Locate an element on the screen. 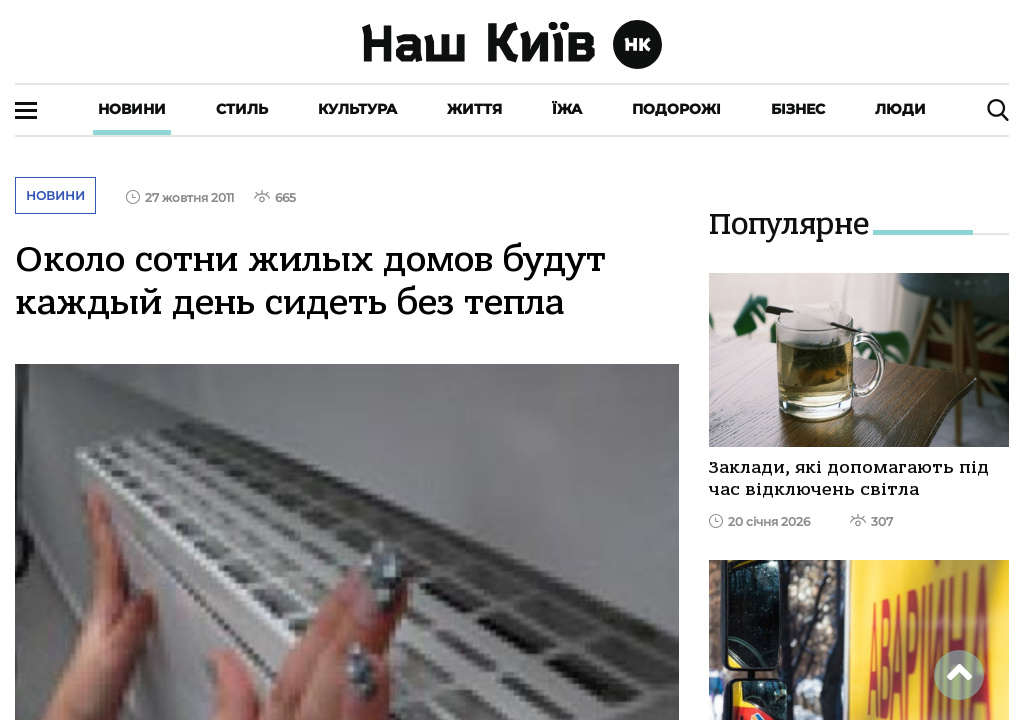  Бізнес is located at coordinates (798, 109).